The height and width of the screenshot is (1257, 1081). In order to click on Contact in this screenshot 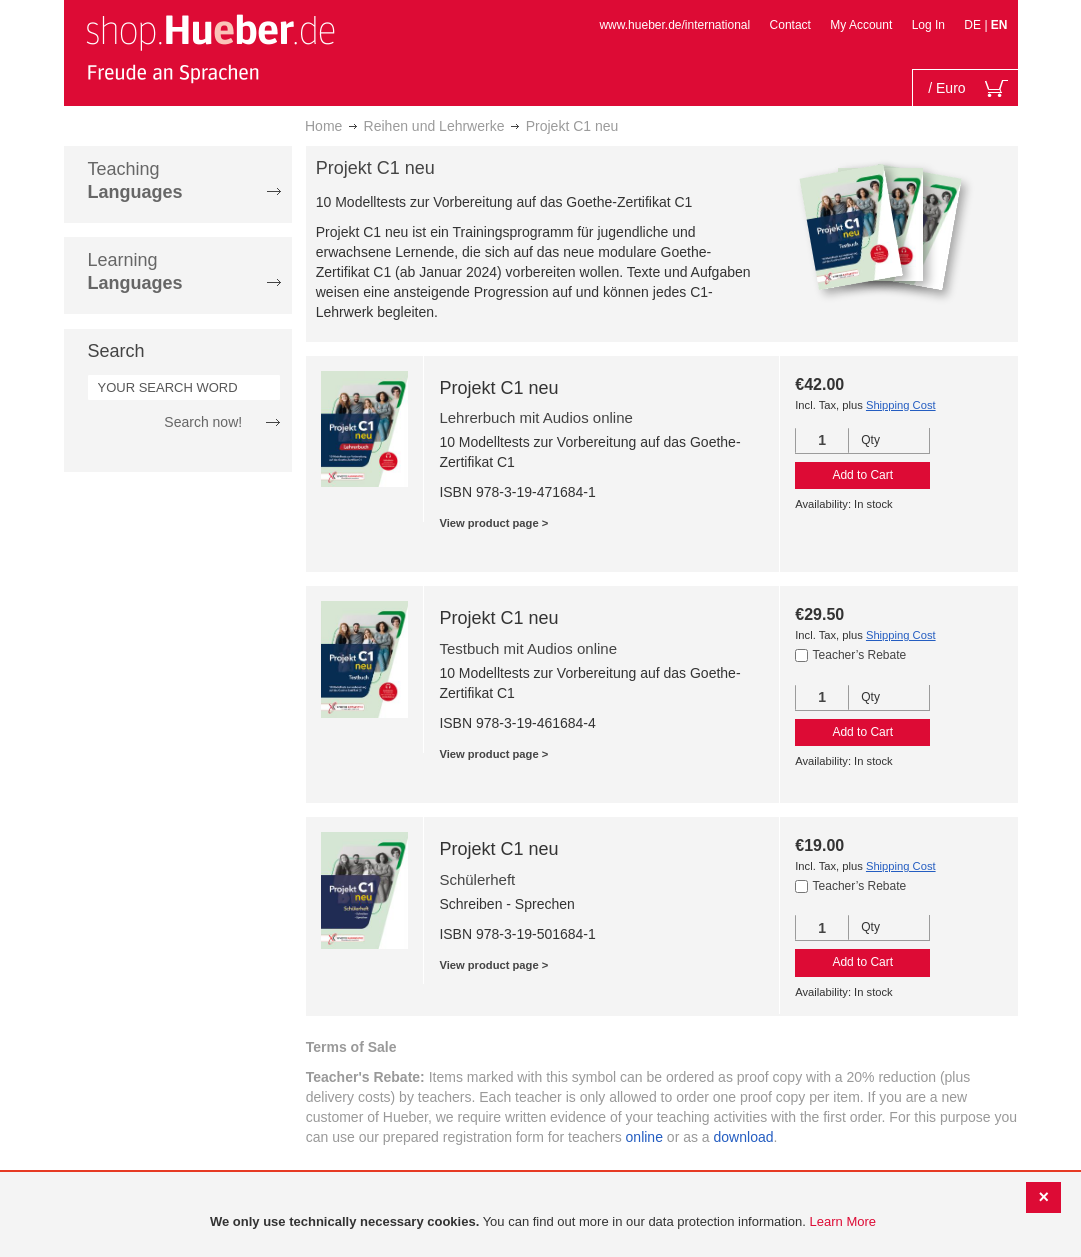, I will do `click(790, 25)`.